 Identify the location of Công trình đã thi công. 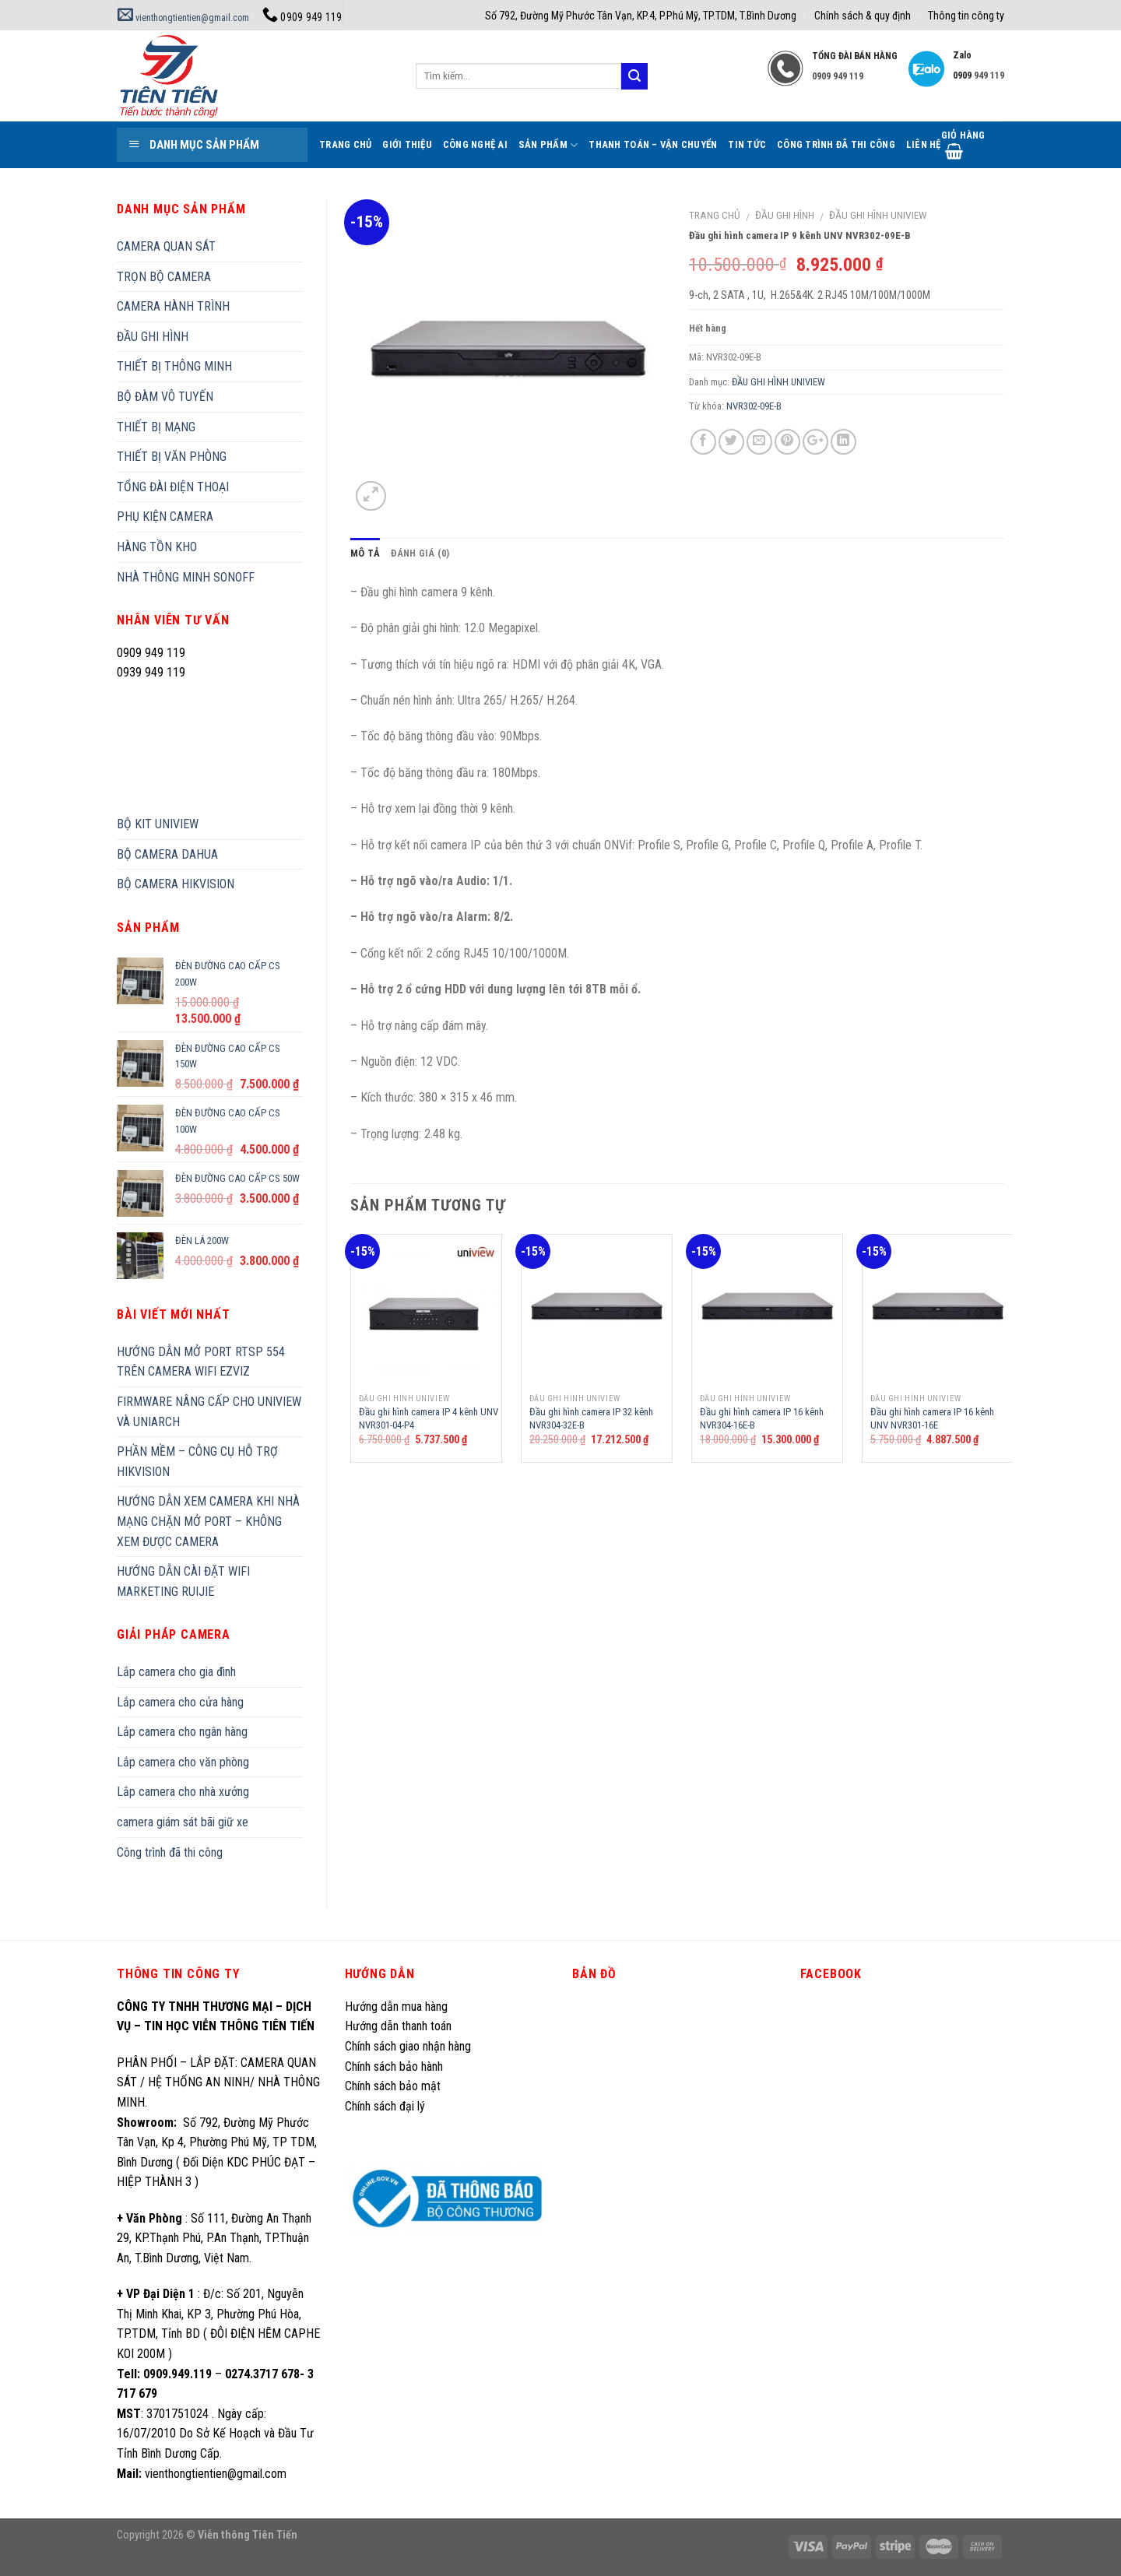
(836, 144).